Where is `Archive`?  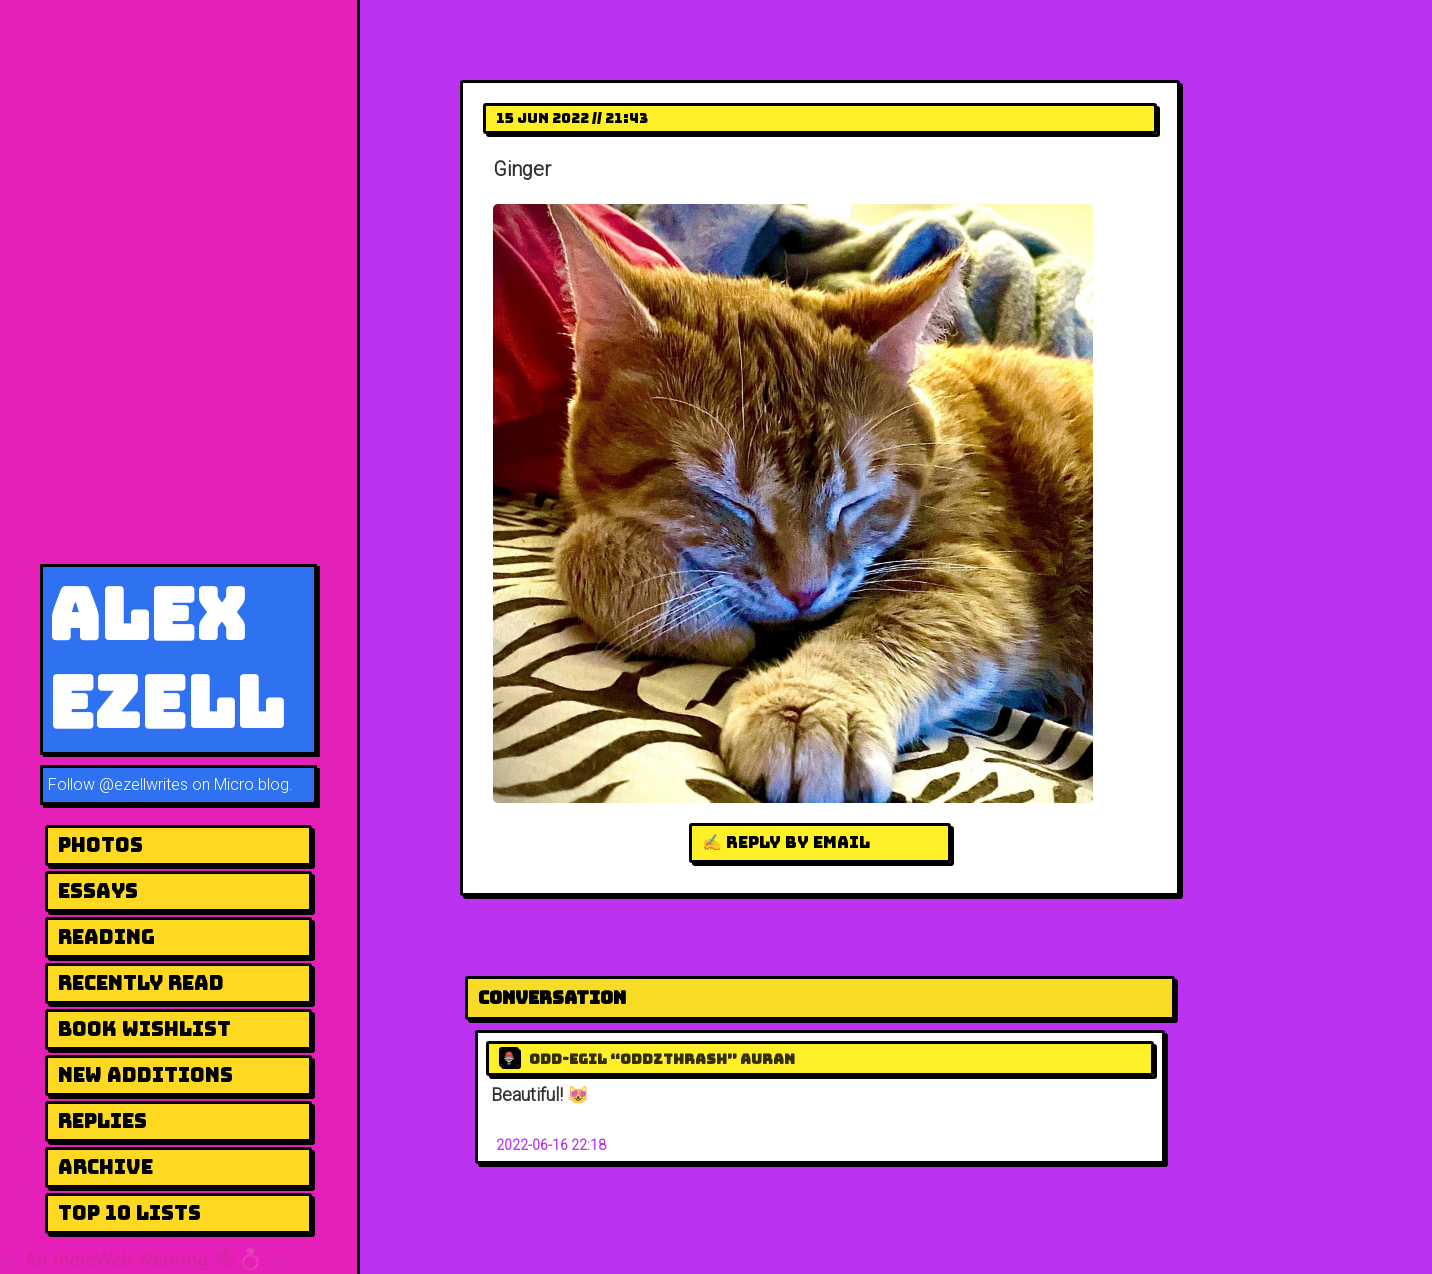 Archive is located at coordinates (105, 1167).